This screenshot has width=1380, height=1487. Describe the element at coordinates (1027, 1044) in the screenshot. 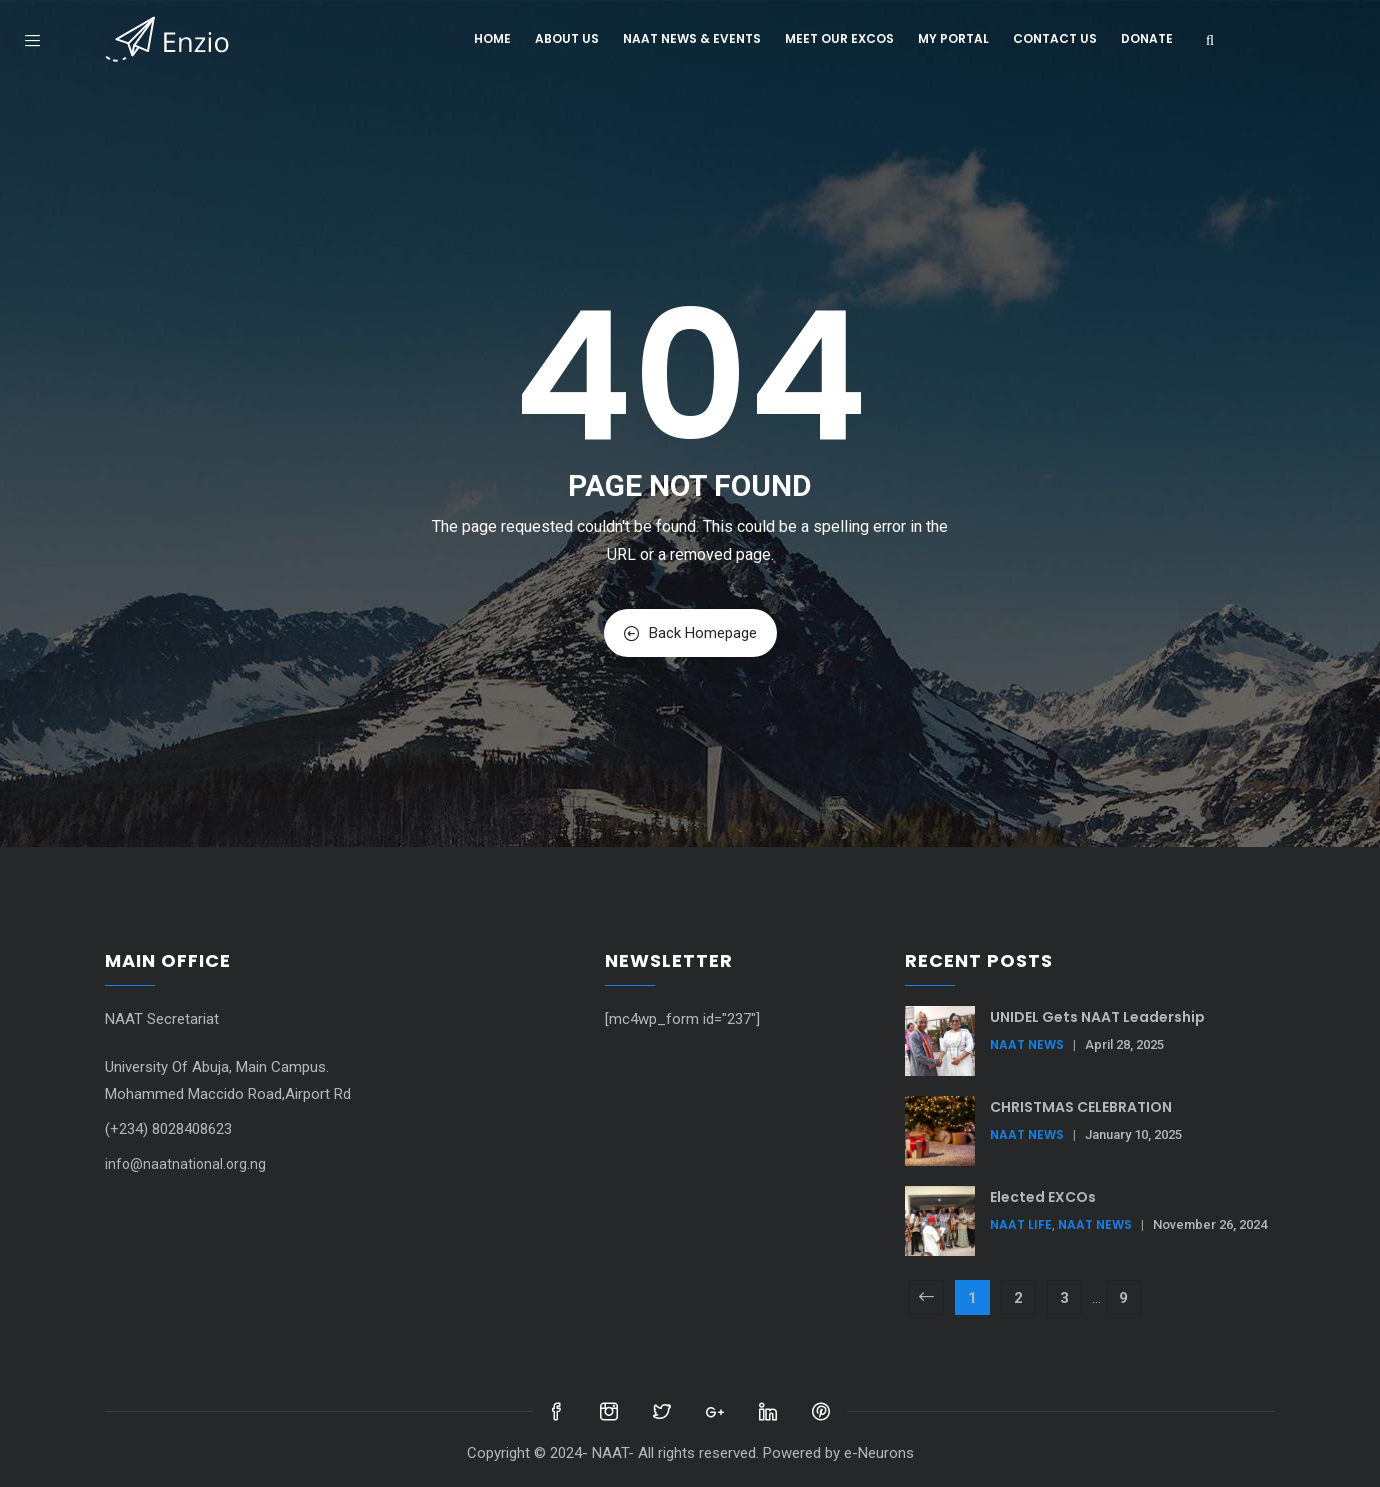

I see `NAAT News` at that location.